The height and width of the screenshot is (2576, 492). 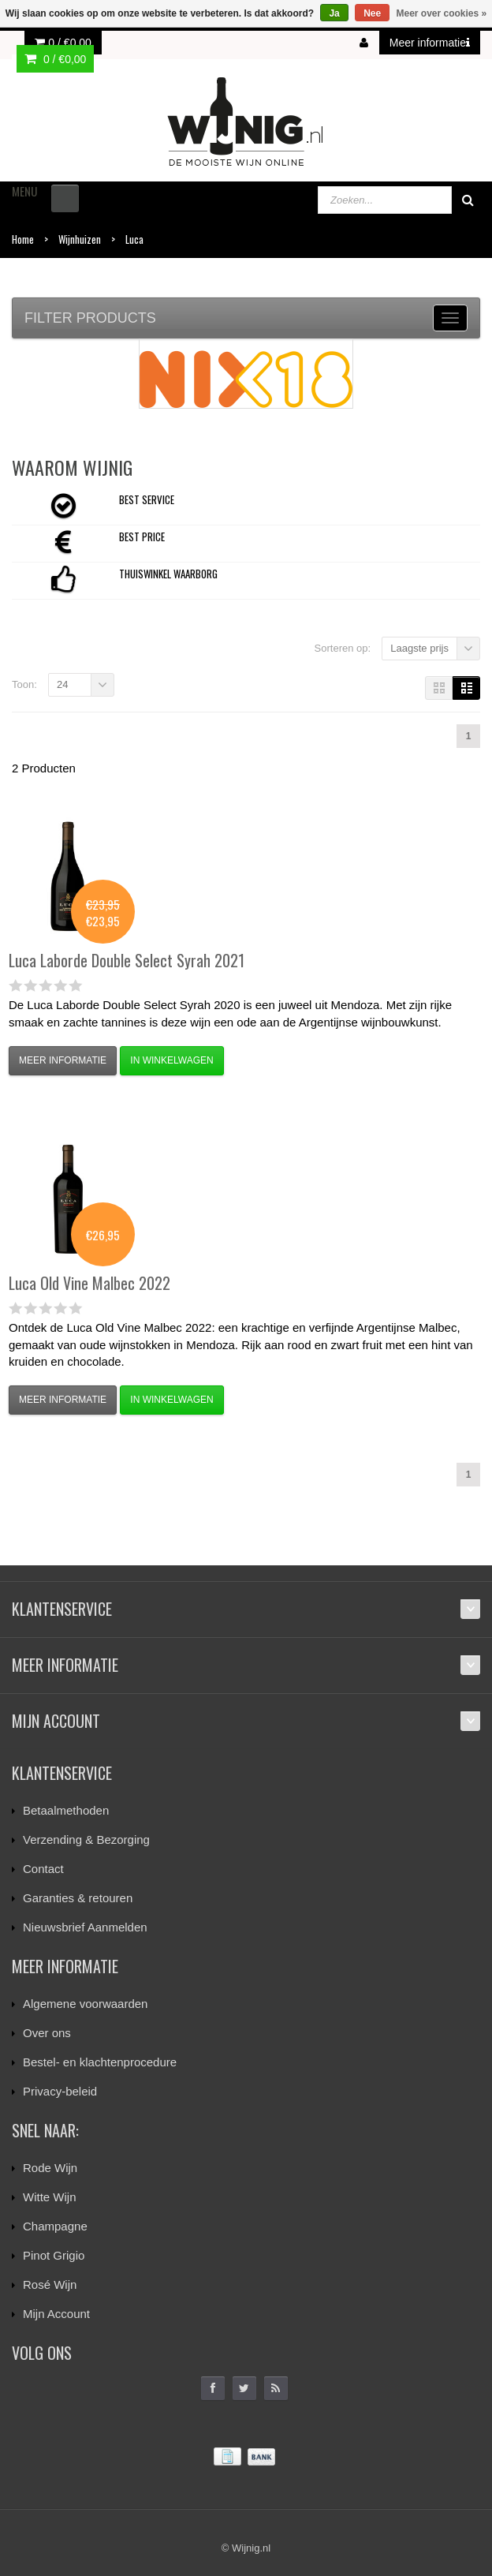 What do you see at coordinates (47, 2032) in the screenshot?
I see `Over ons` at bounding box center [47, 2032].